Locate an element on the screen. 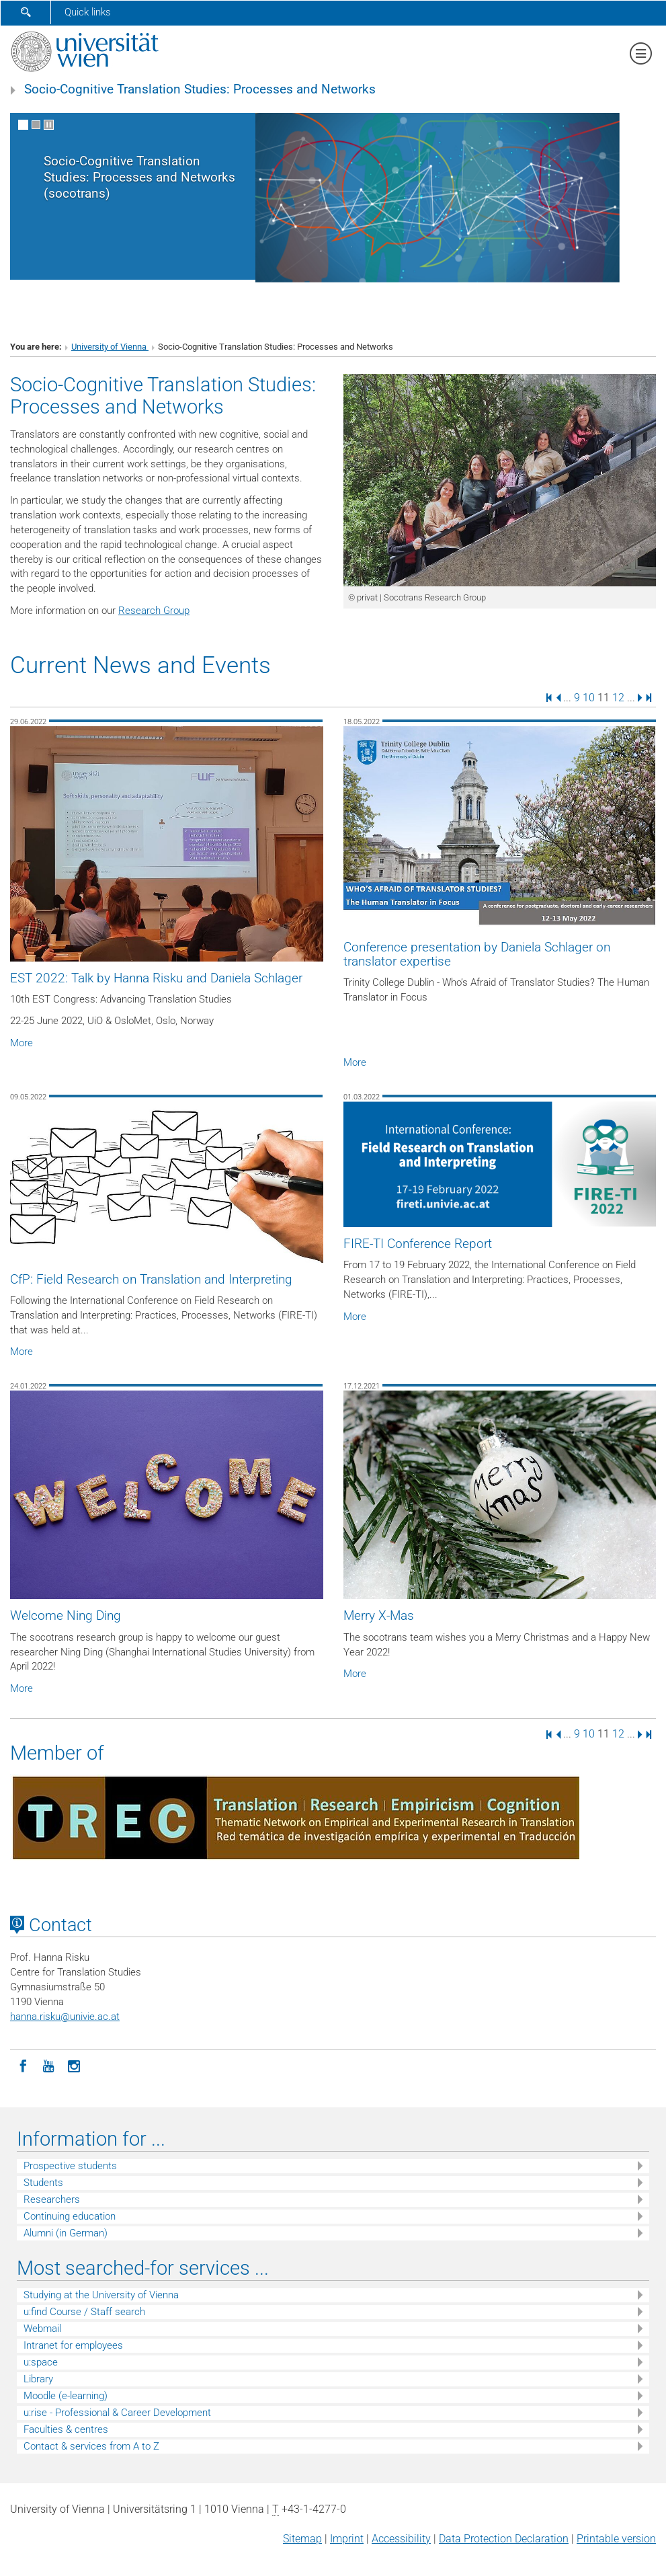 Image resolution: width=666 pixels, height=2576 pixels. Library is located at coordinates (38, 2379).